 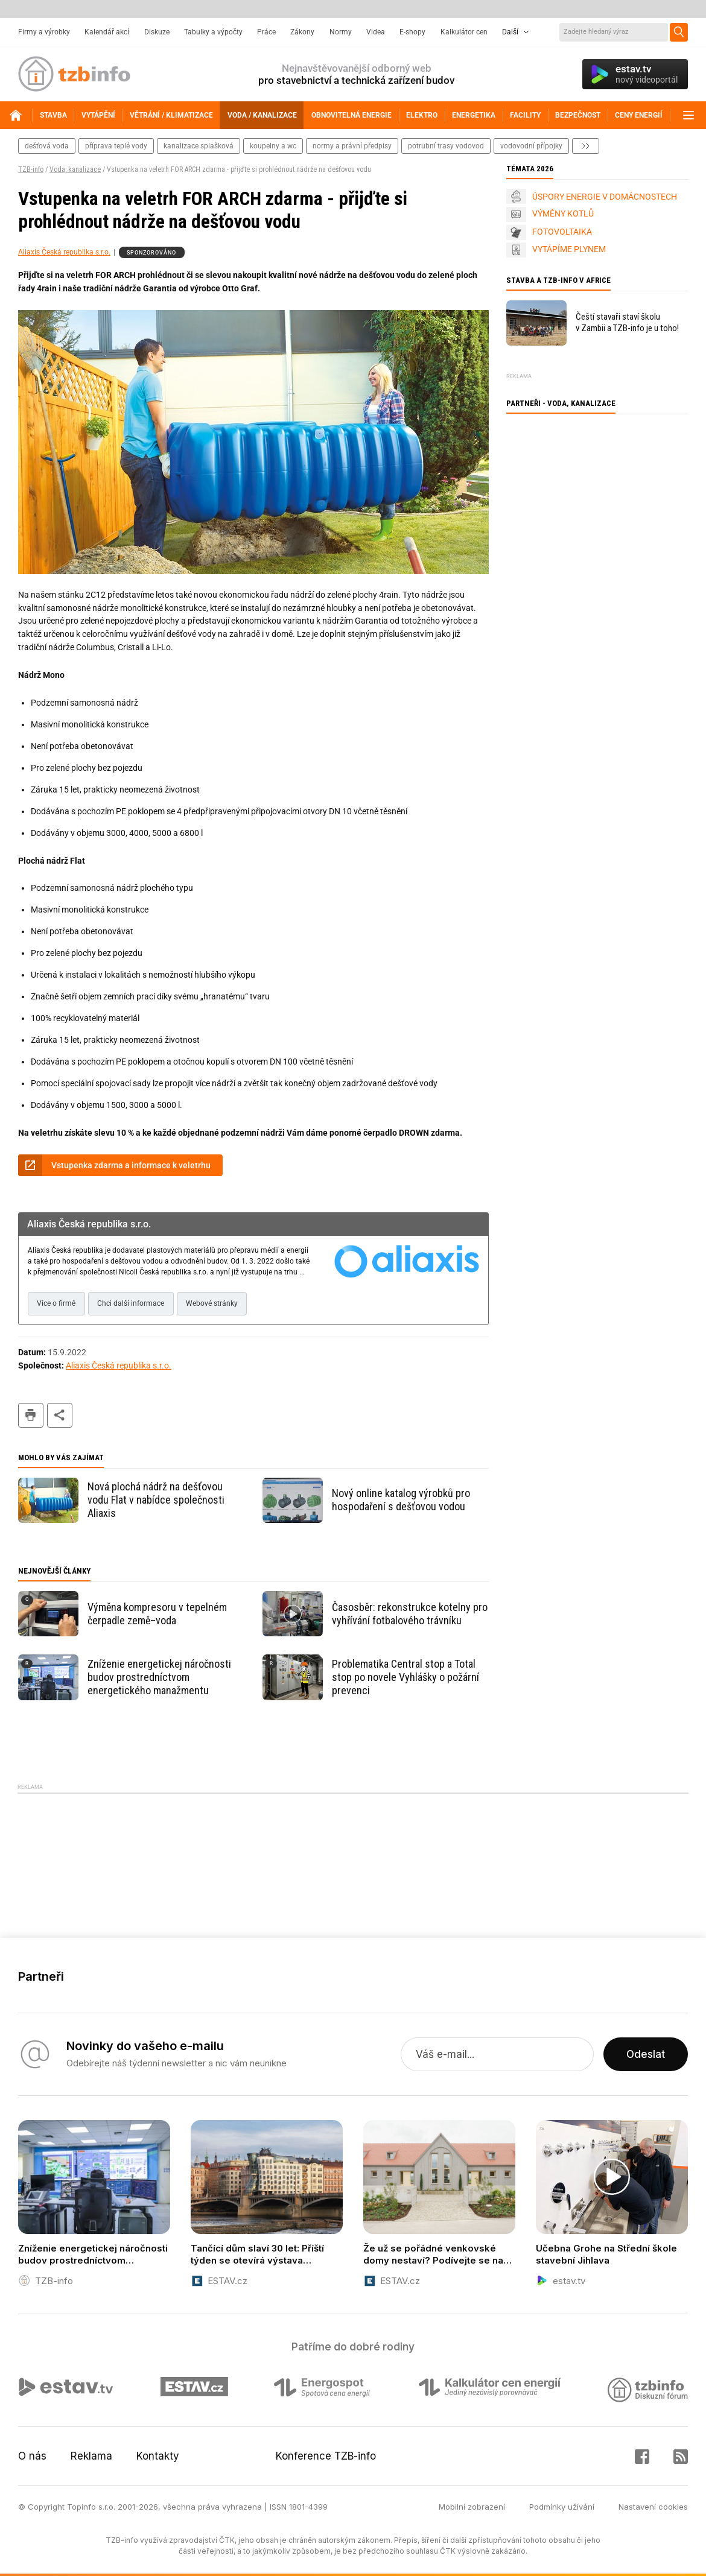 What do you see at coordinates (213, 32) in the screenshot?
I see `Tabulky a výpočty` at bounding box center [213, 32].